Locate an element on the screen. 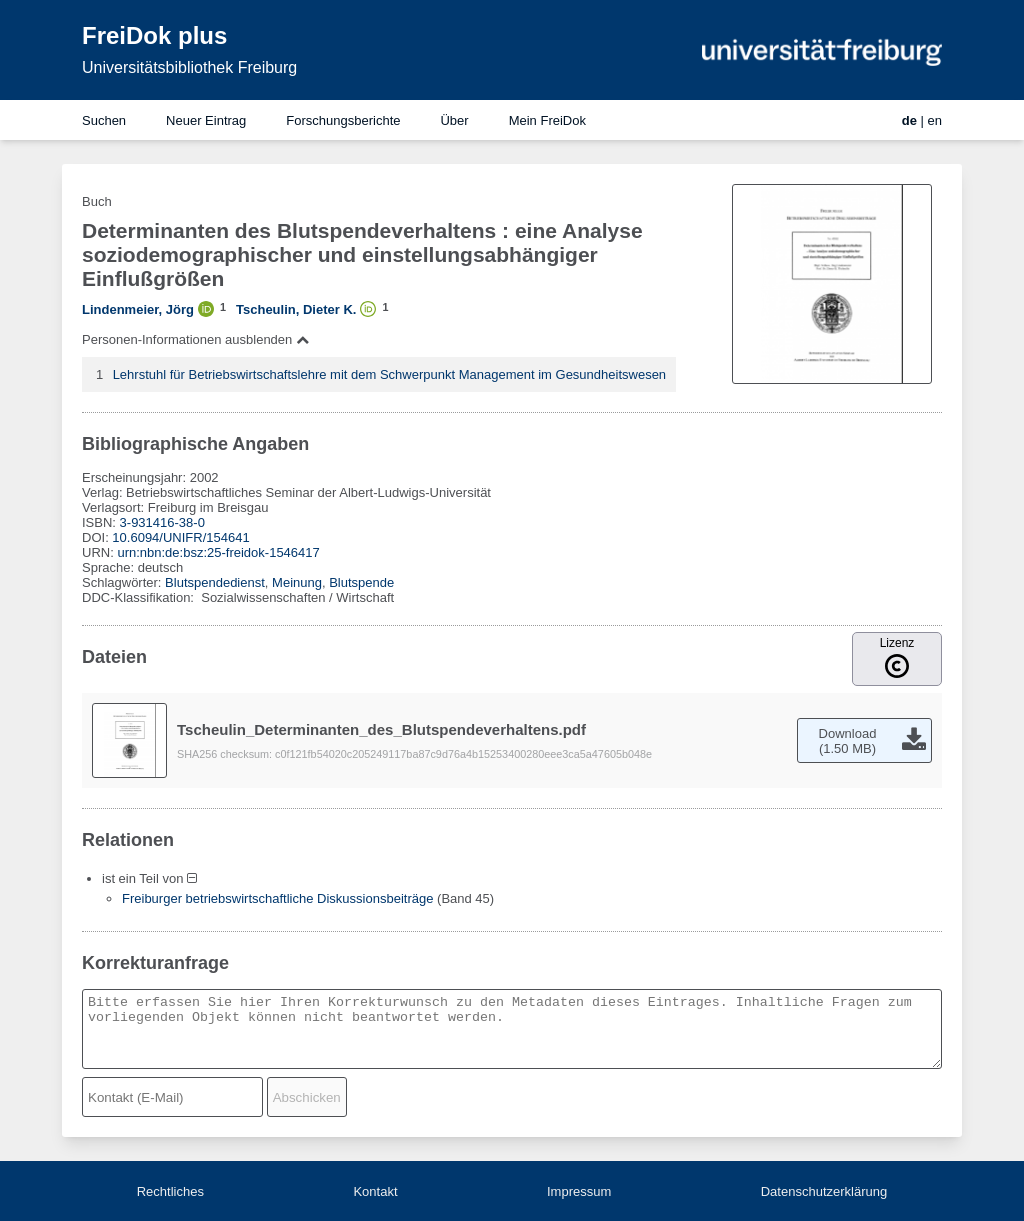 Image resolution: width=1024 pixels, height=1221 pixels. Lehrstuhl für Betriebswirtschaftslehre mit dem Schwerpunkt Management im Gesundheitswesen is located at coordinates (389, 374).